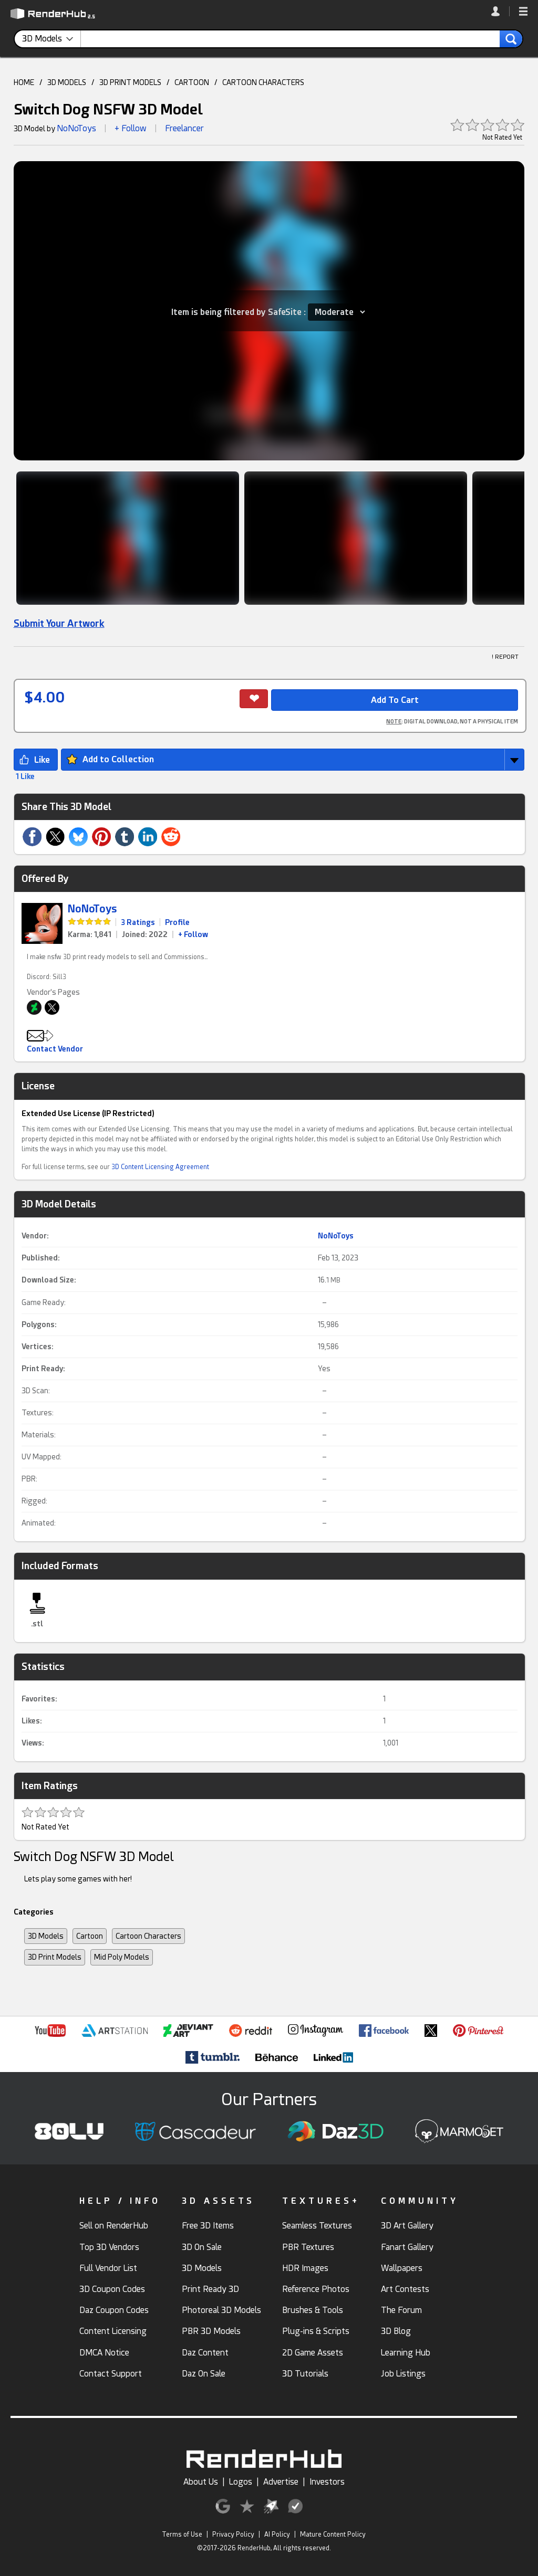 The height and width of the screenshot is (2576, 538). Describe the element at coordinates (177, 922) in the screenshot. I see `Profile` at that location.